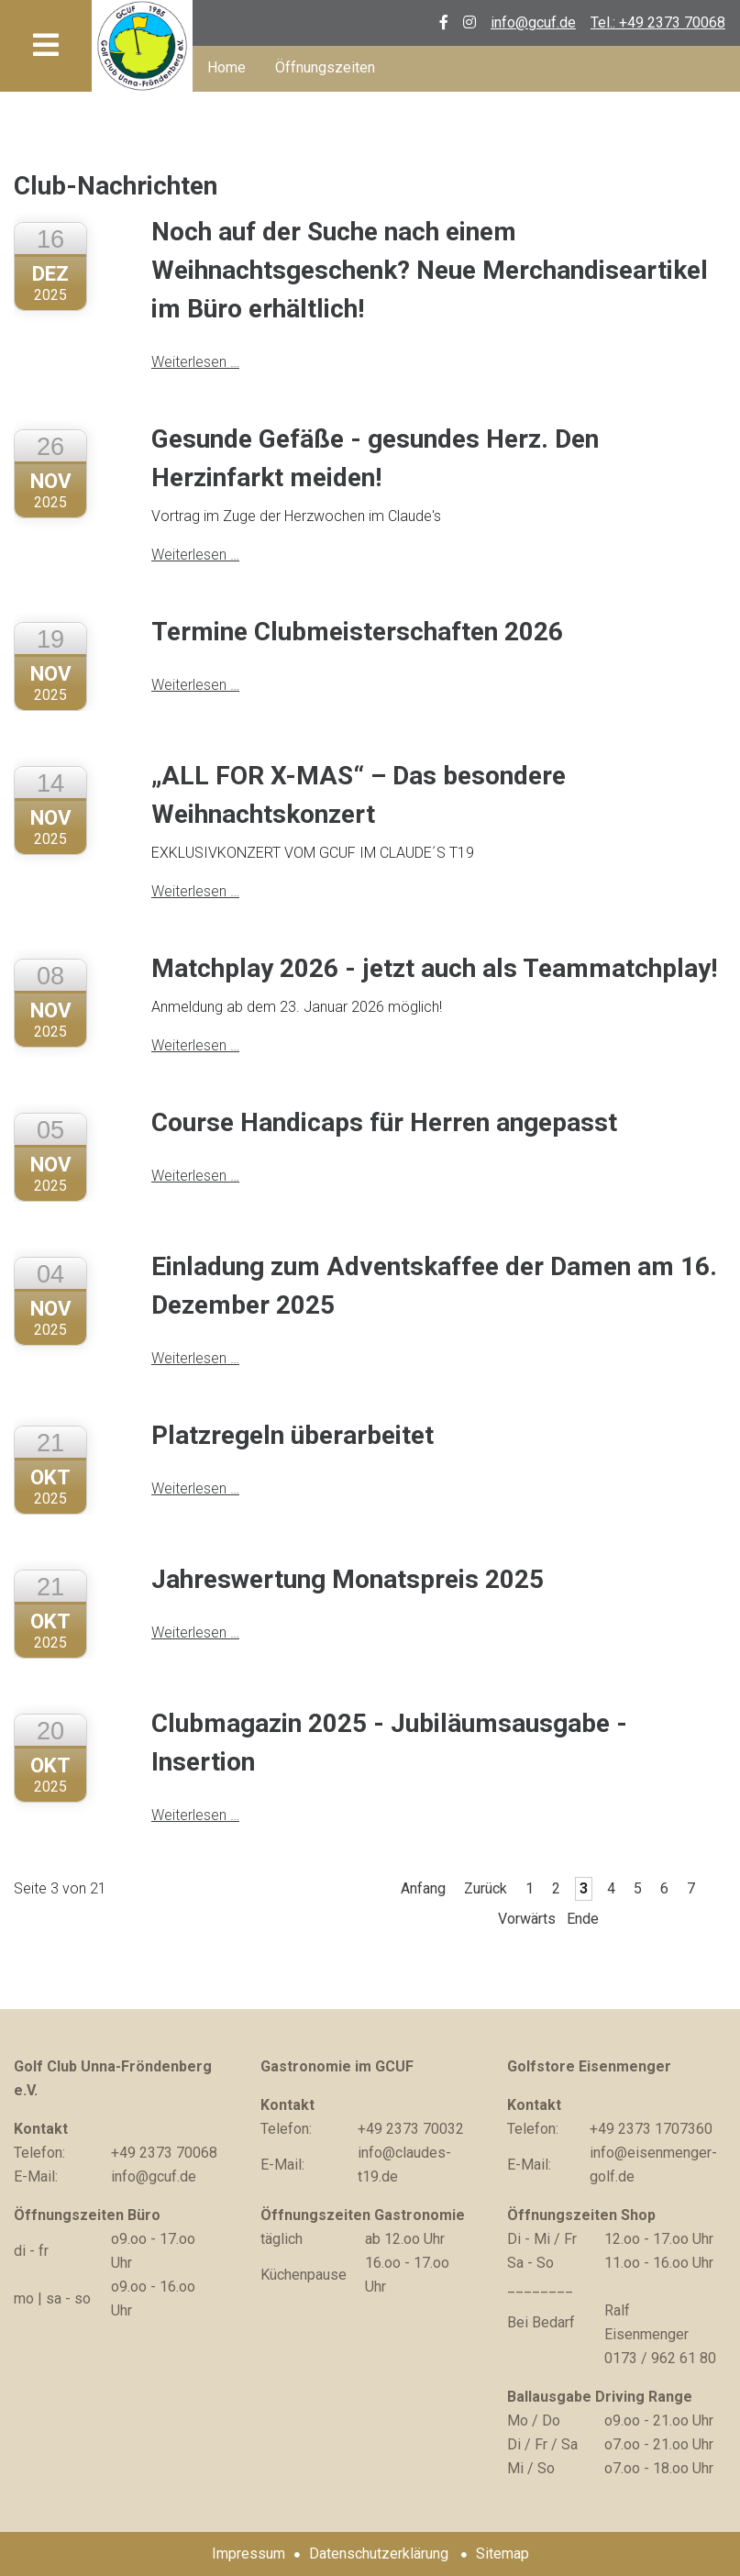 This screenshot has height=2576, width=740. Describe the element at coordinates (357, 631) in the screenshot. I see `Termine Clubmeisterschaften 2026` at that location.